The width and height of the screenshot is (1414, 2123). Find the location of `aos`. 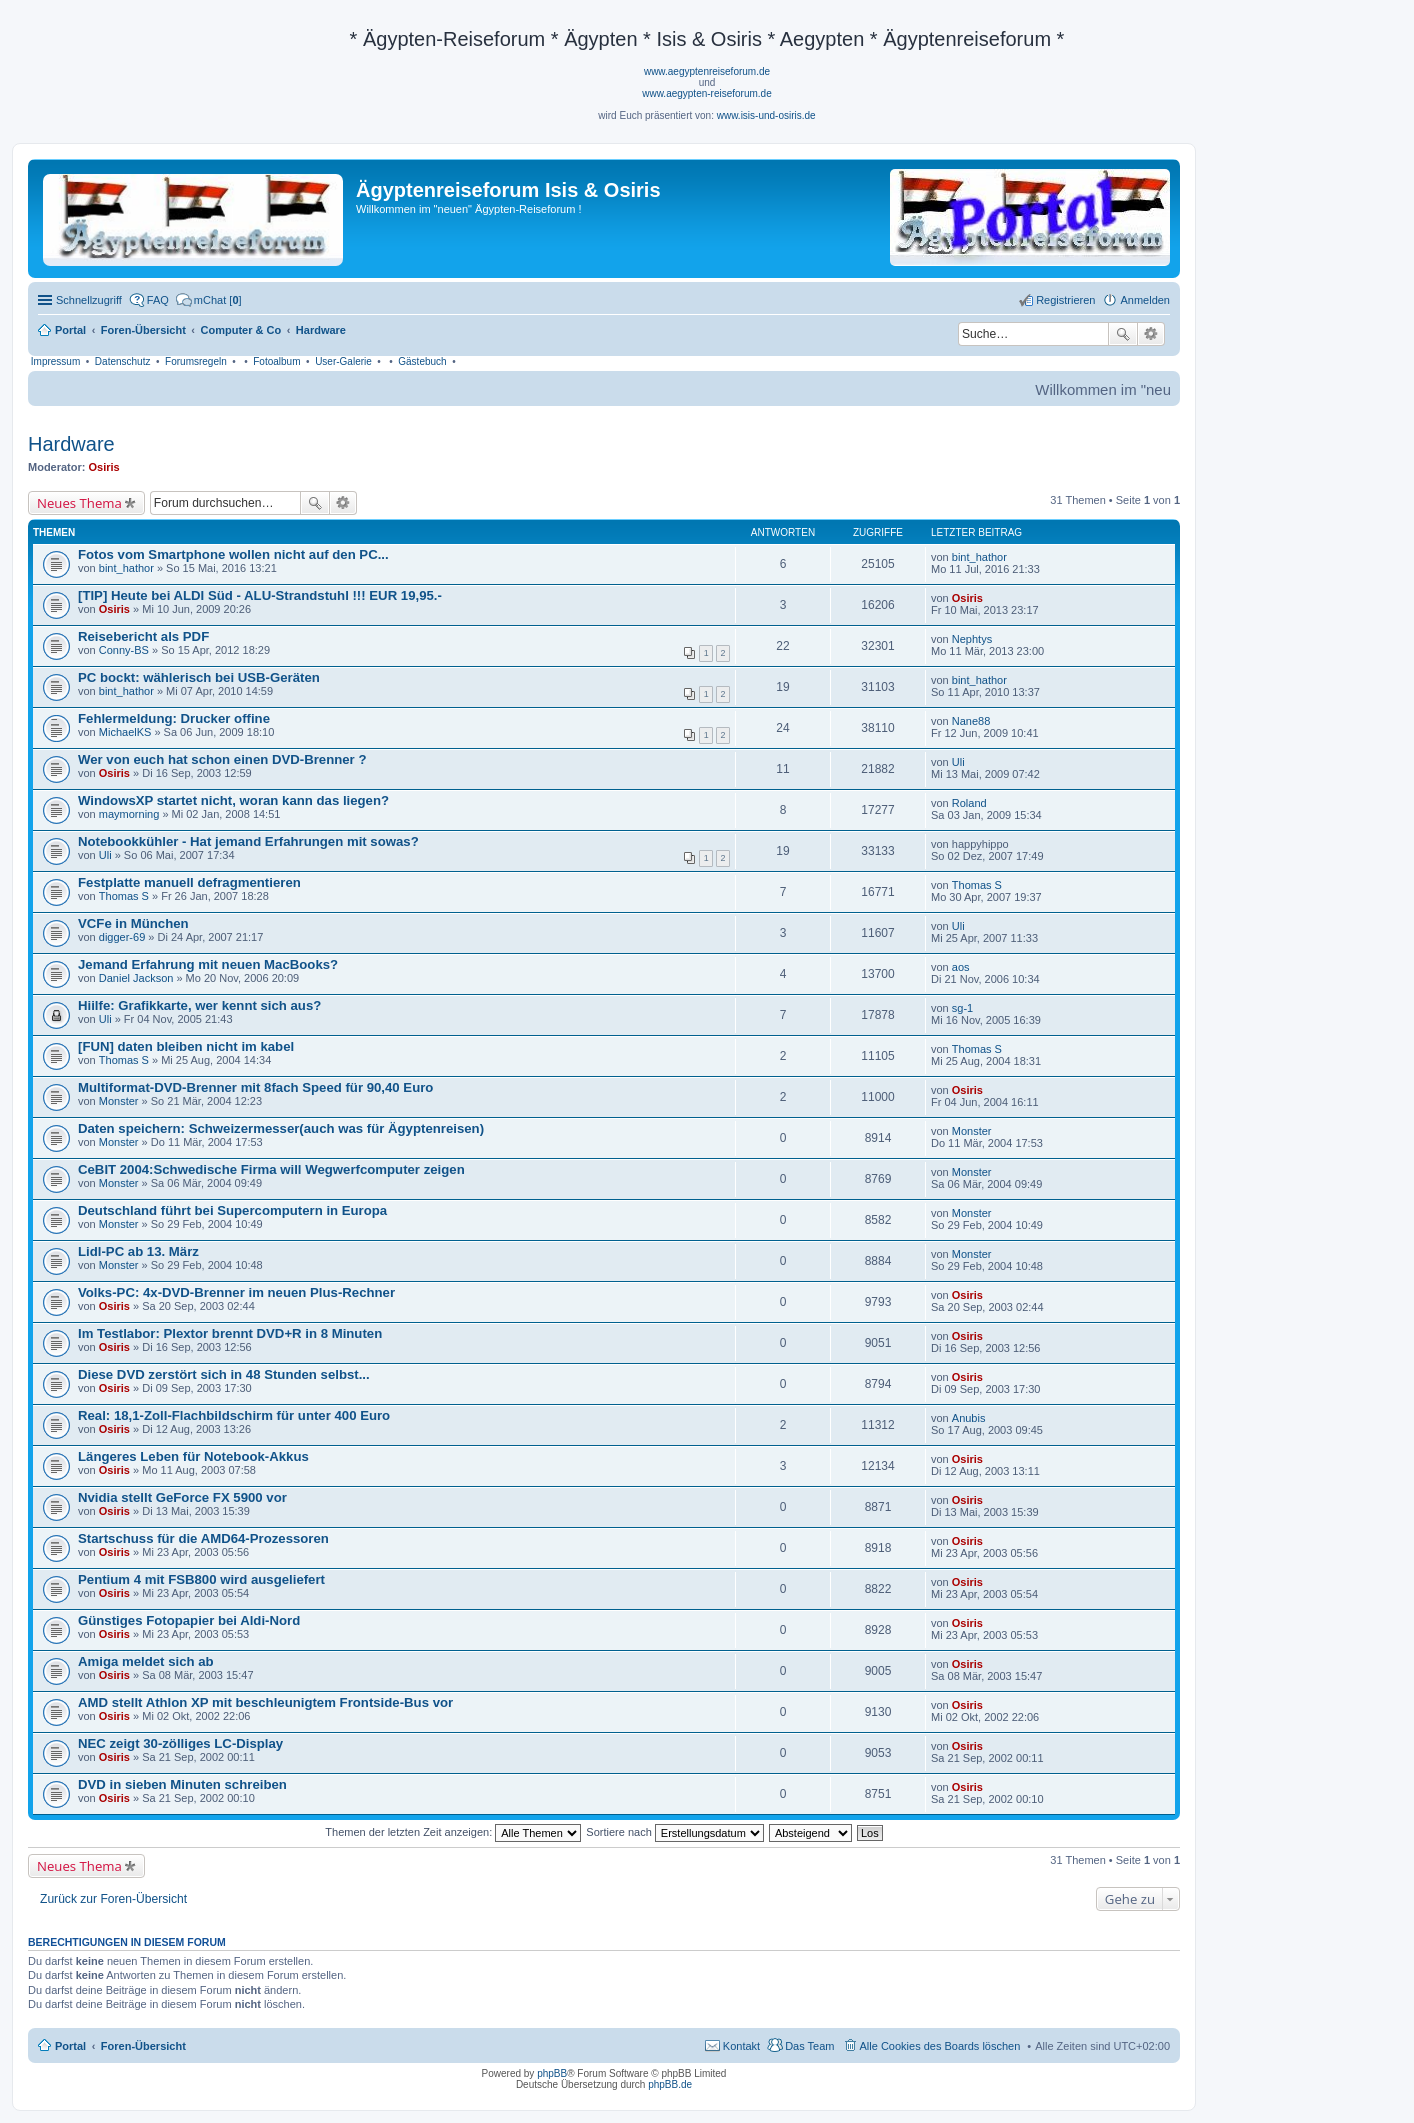

aos is located at coordinates (961, 967).